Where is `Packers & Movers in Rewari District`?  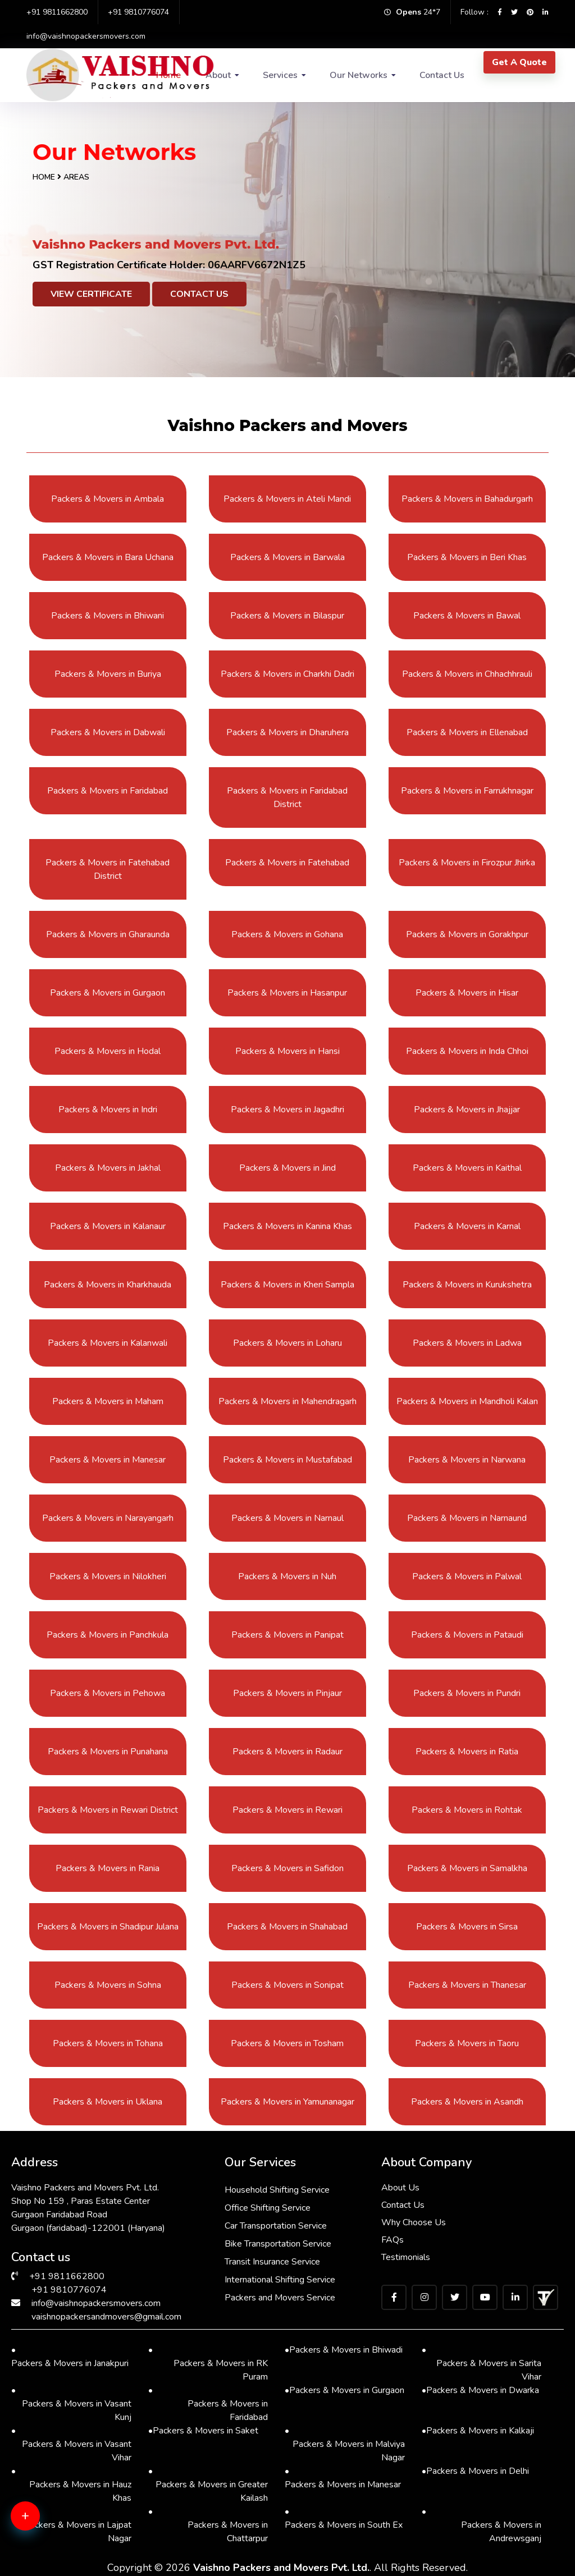 Packers & Movers in Rewari District is located at coordinates (108, 1810).